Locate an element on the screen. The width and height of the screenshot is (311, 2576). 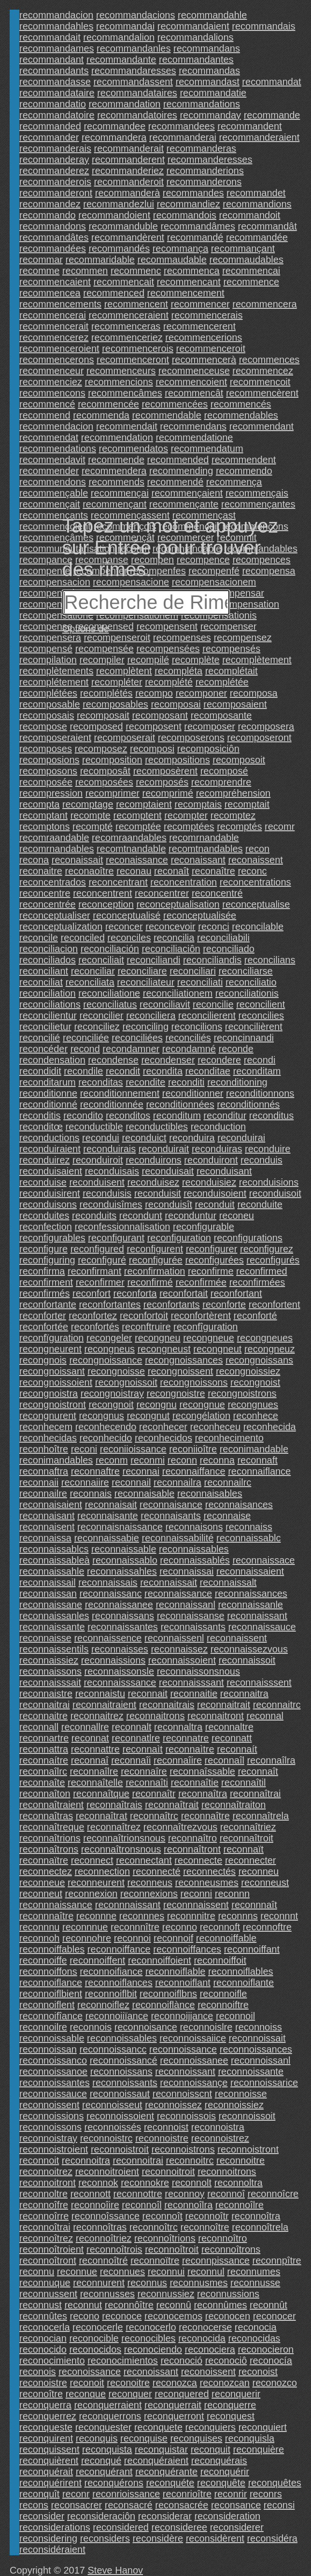
recommencée is located at coordinates (108, 404).